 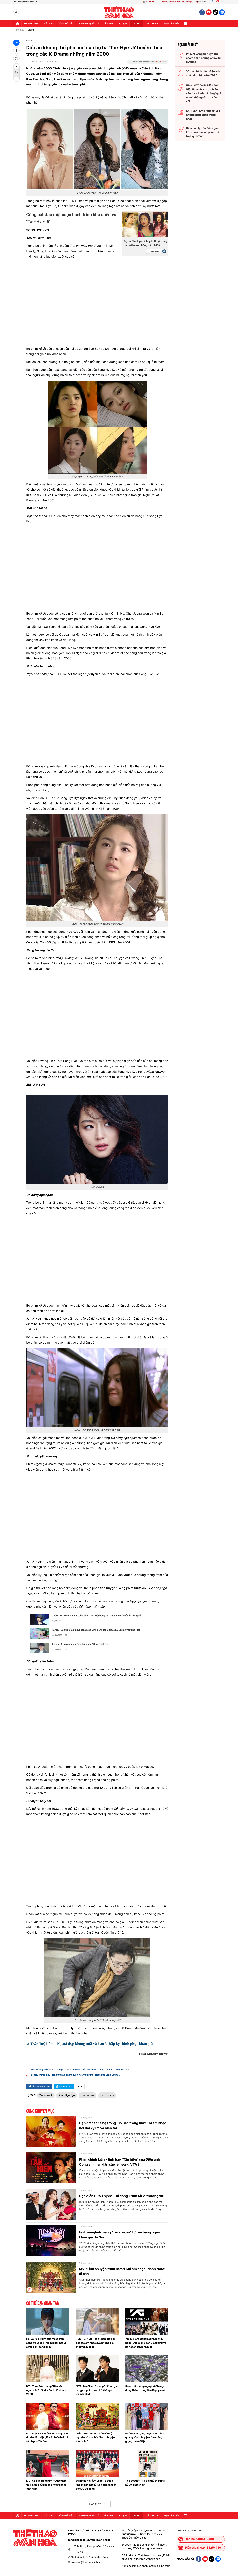 What do you see at coordinates (96, 1629) in the screenshot?
I see `Forbes: Jennie Blackpink nên được vinh danh tại lễ trao giải Emmy với 'The Idol'` at bounding box center [96, 1629].